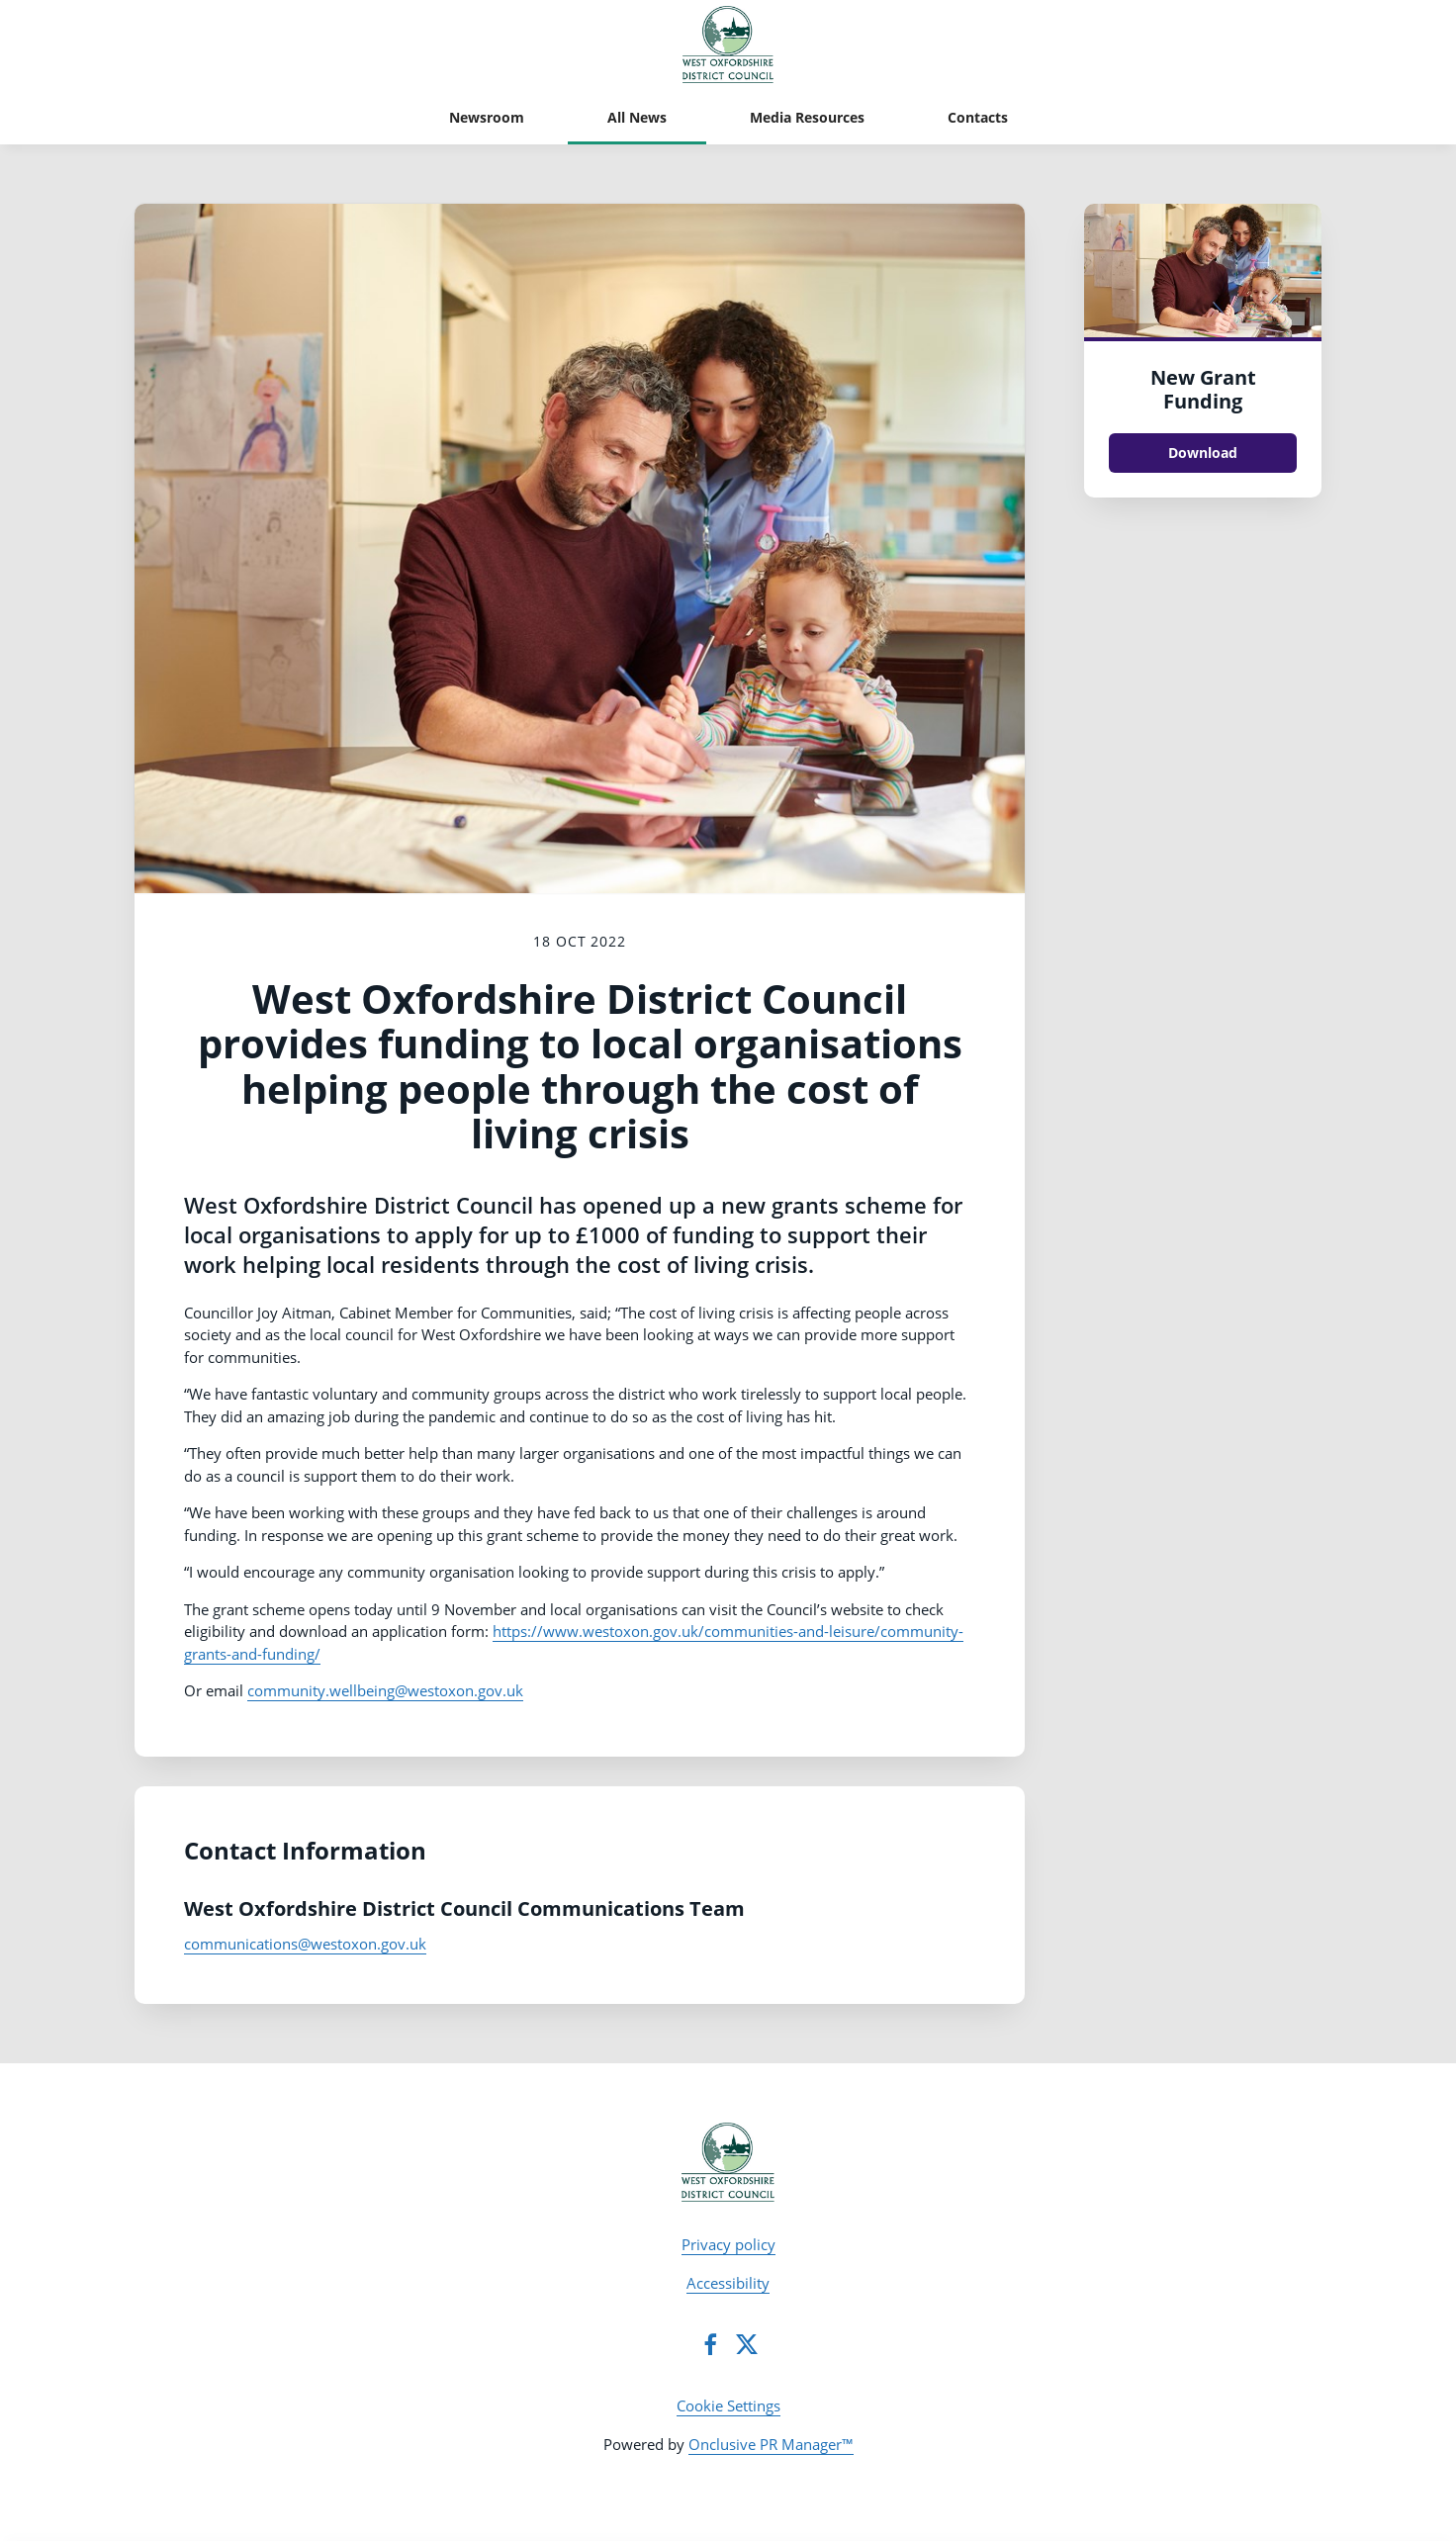 The image size is (1456, 2541). I want to click on Privacy policy, so click(728, 2244).